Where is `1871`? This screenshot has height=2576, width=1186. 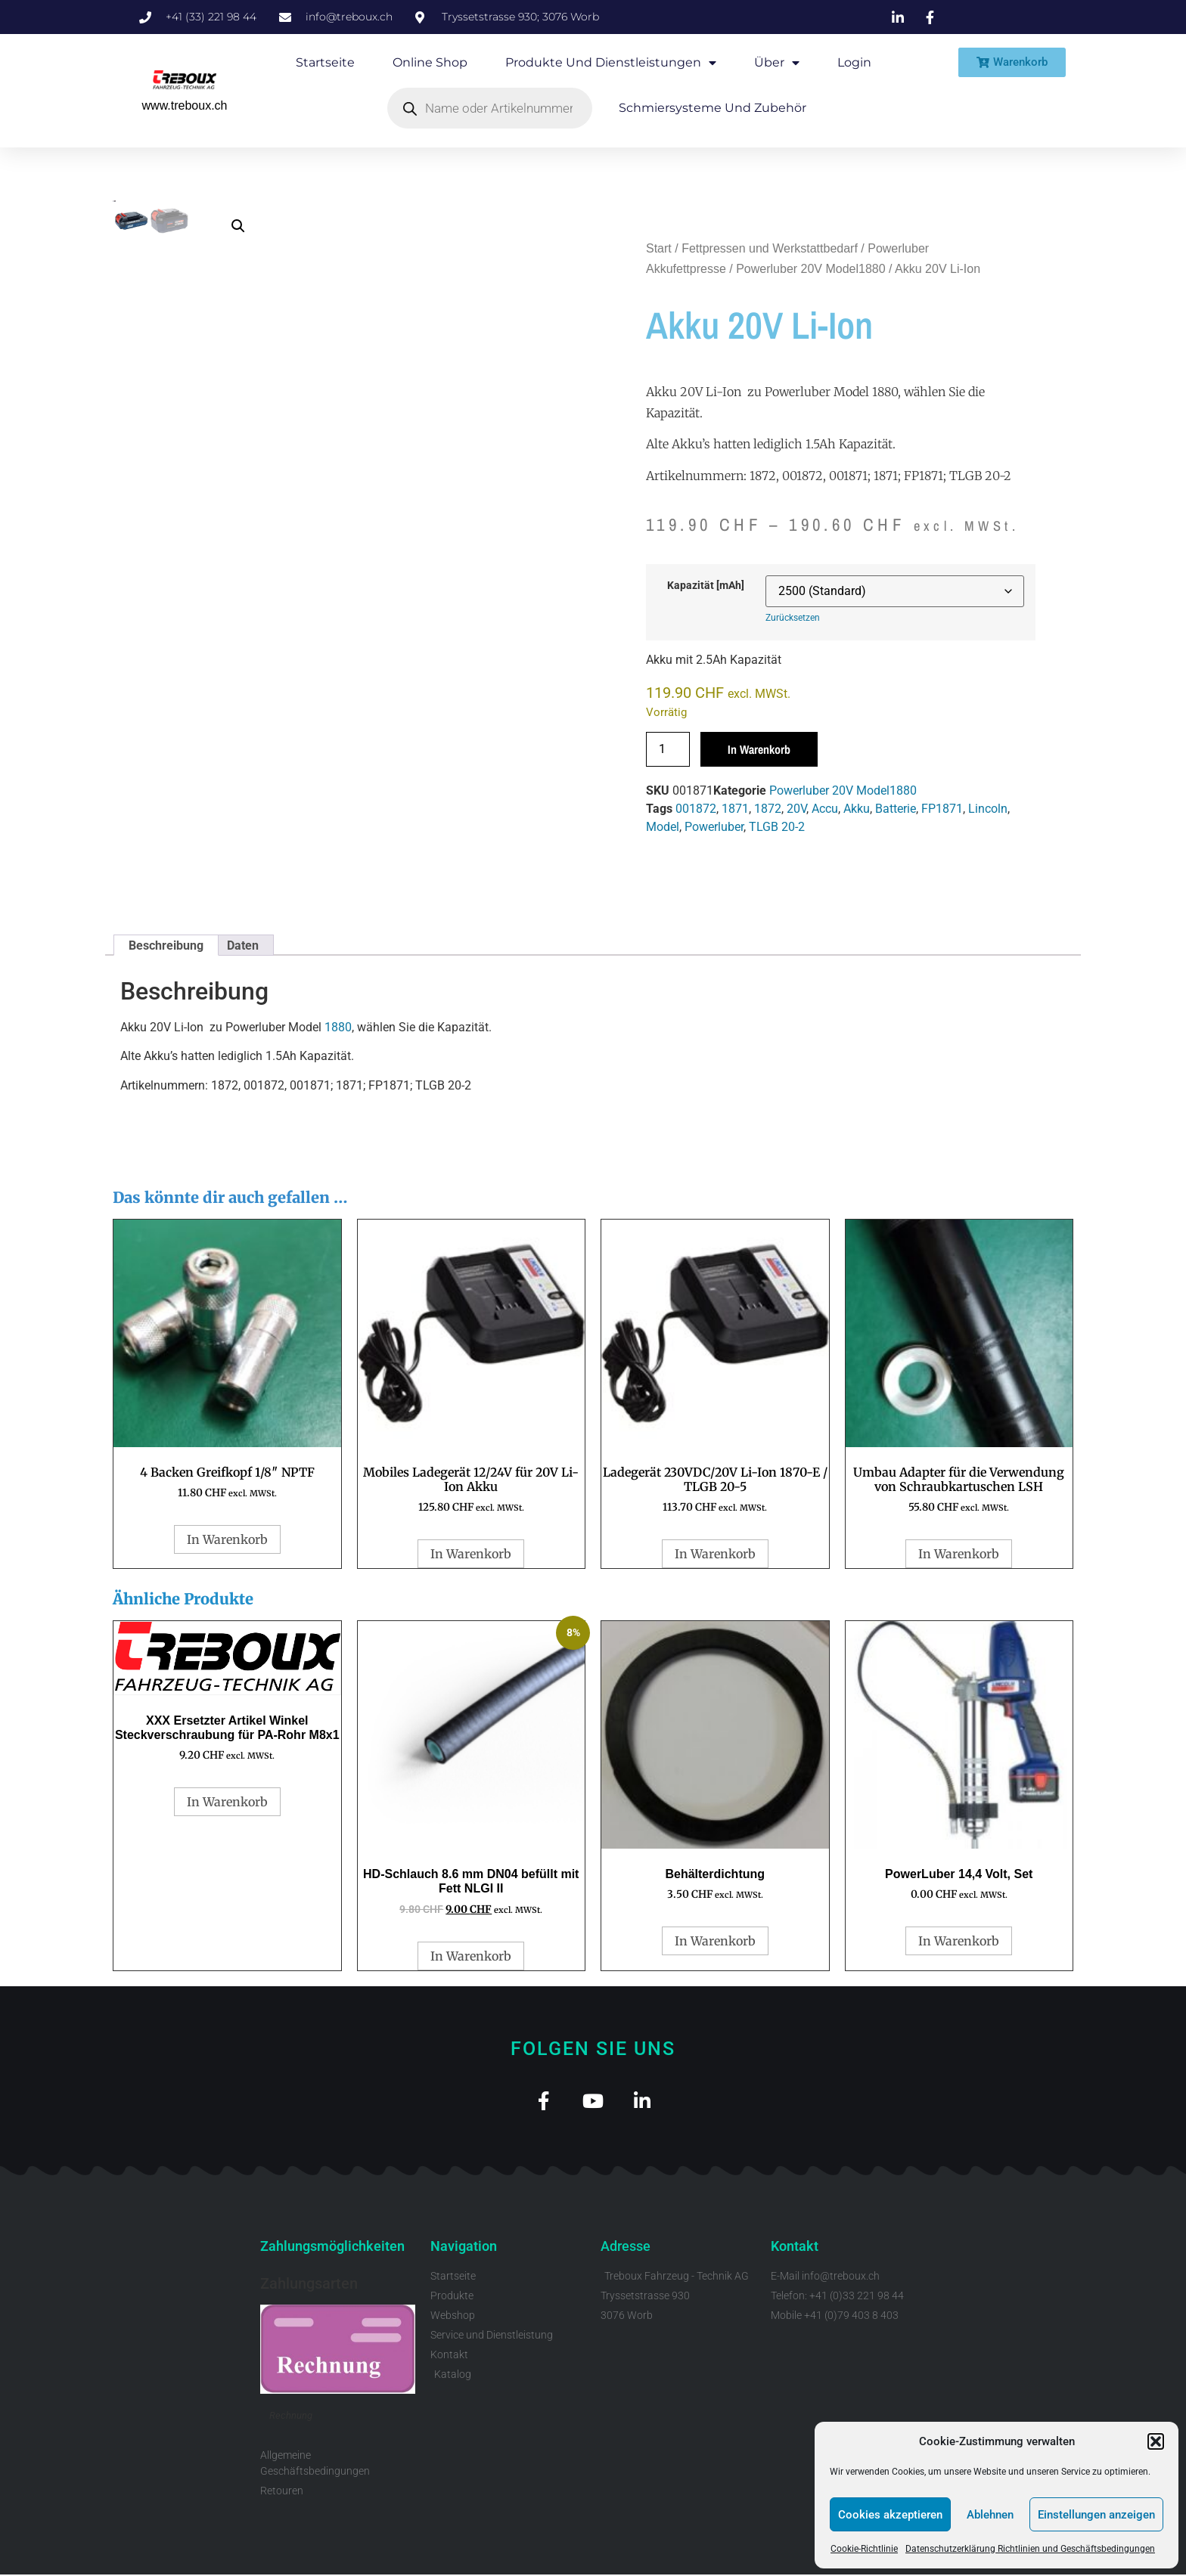
1871 is located at coordinates (735, 808).